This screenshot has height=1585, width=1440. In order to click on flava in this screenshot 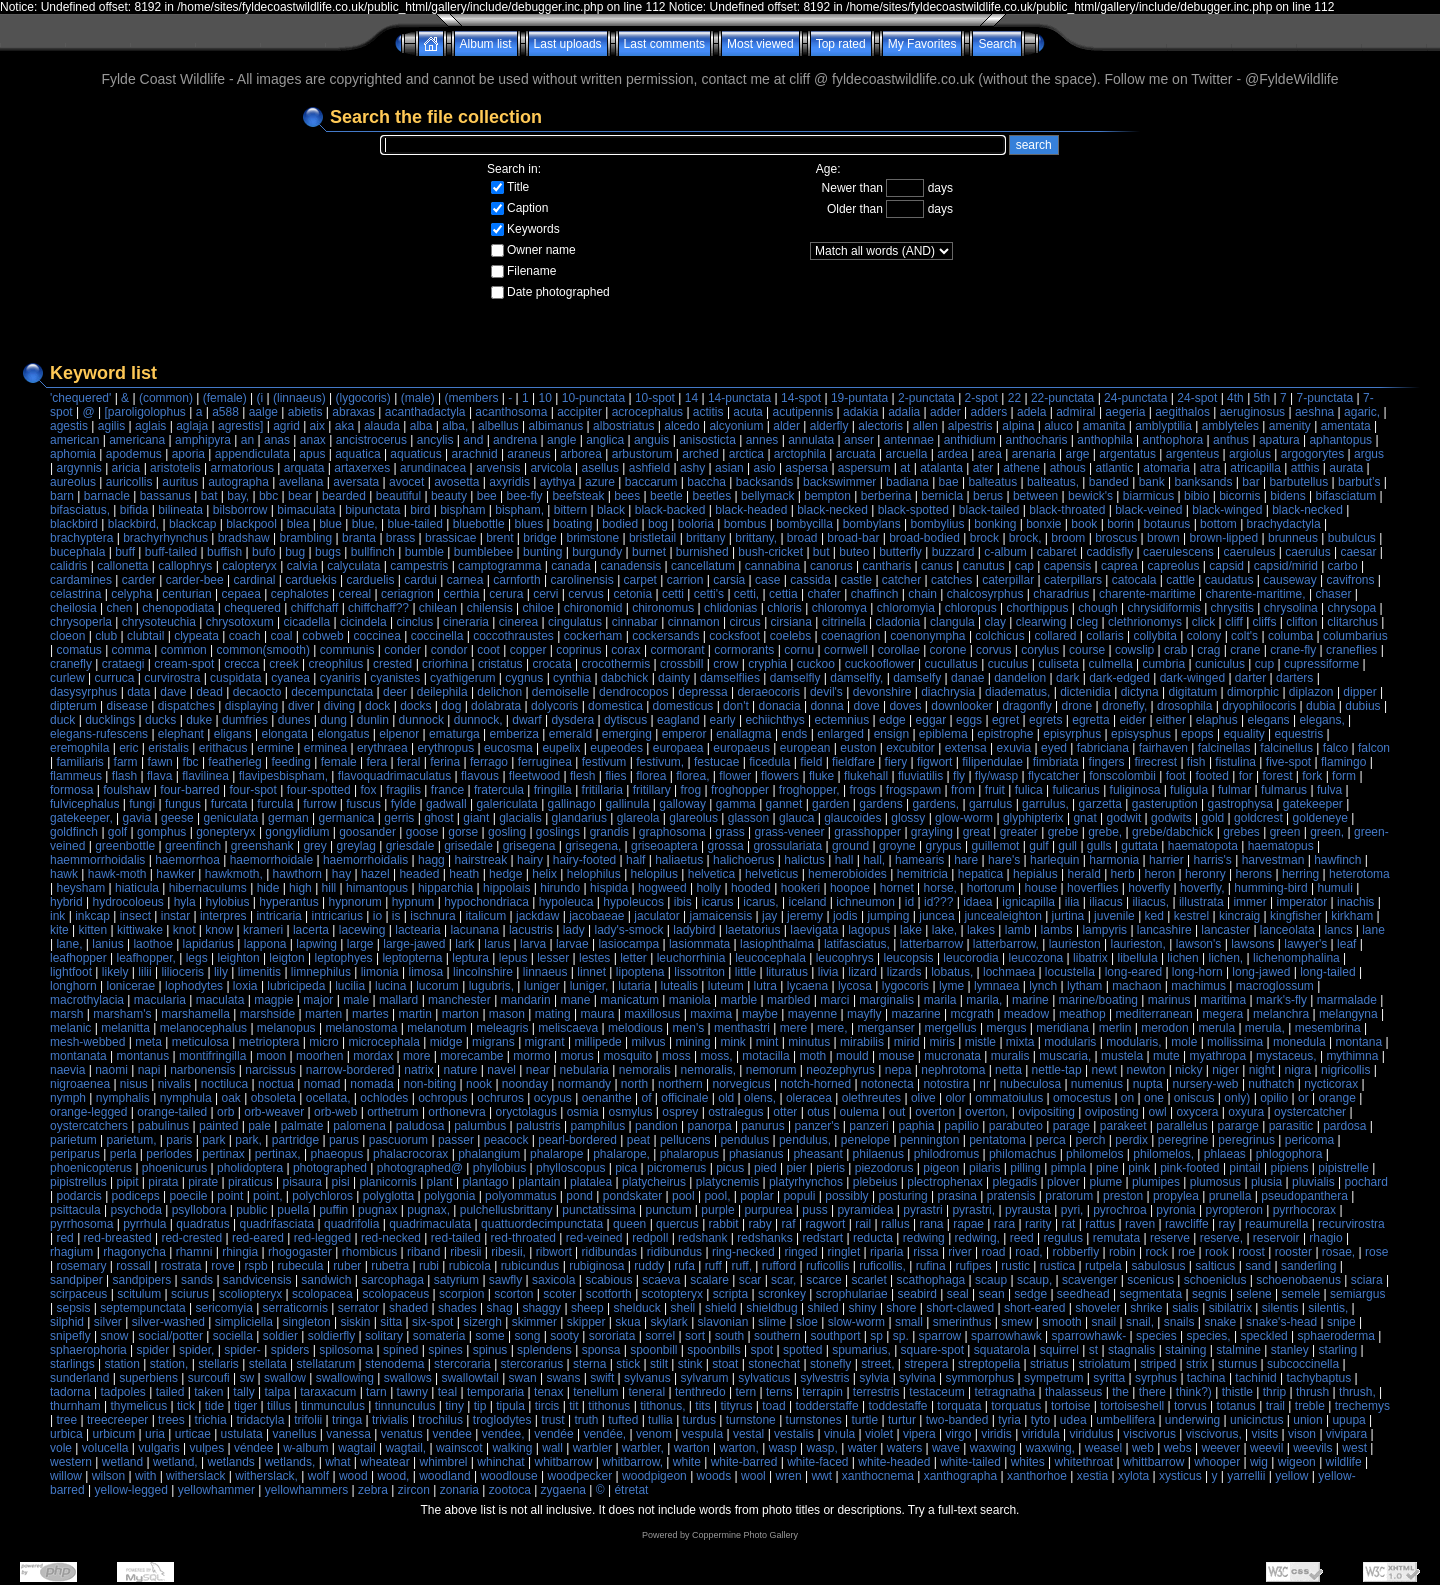, I will do `click(159, 776)`.